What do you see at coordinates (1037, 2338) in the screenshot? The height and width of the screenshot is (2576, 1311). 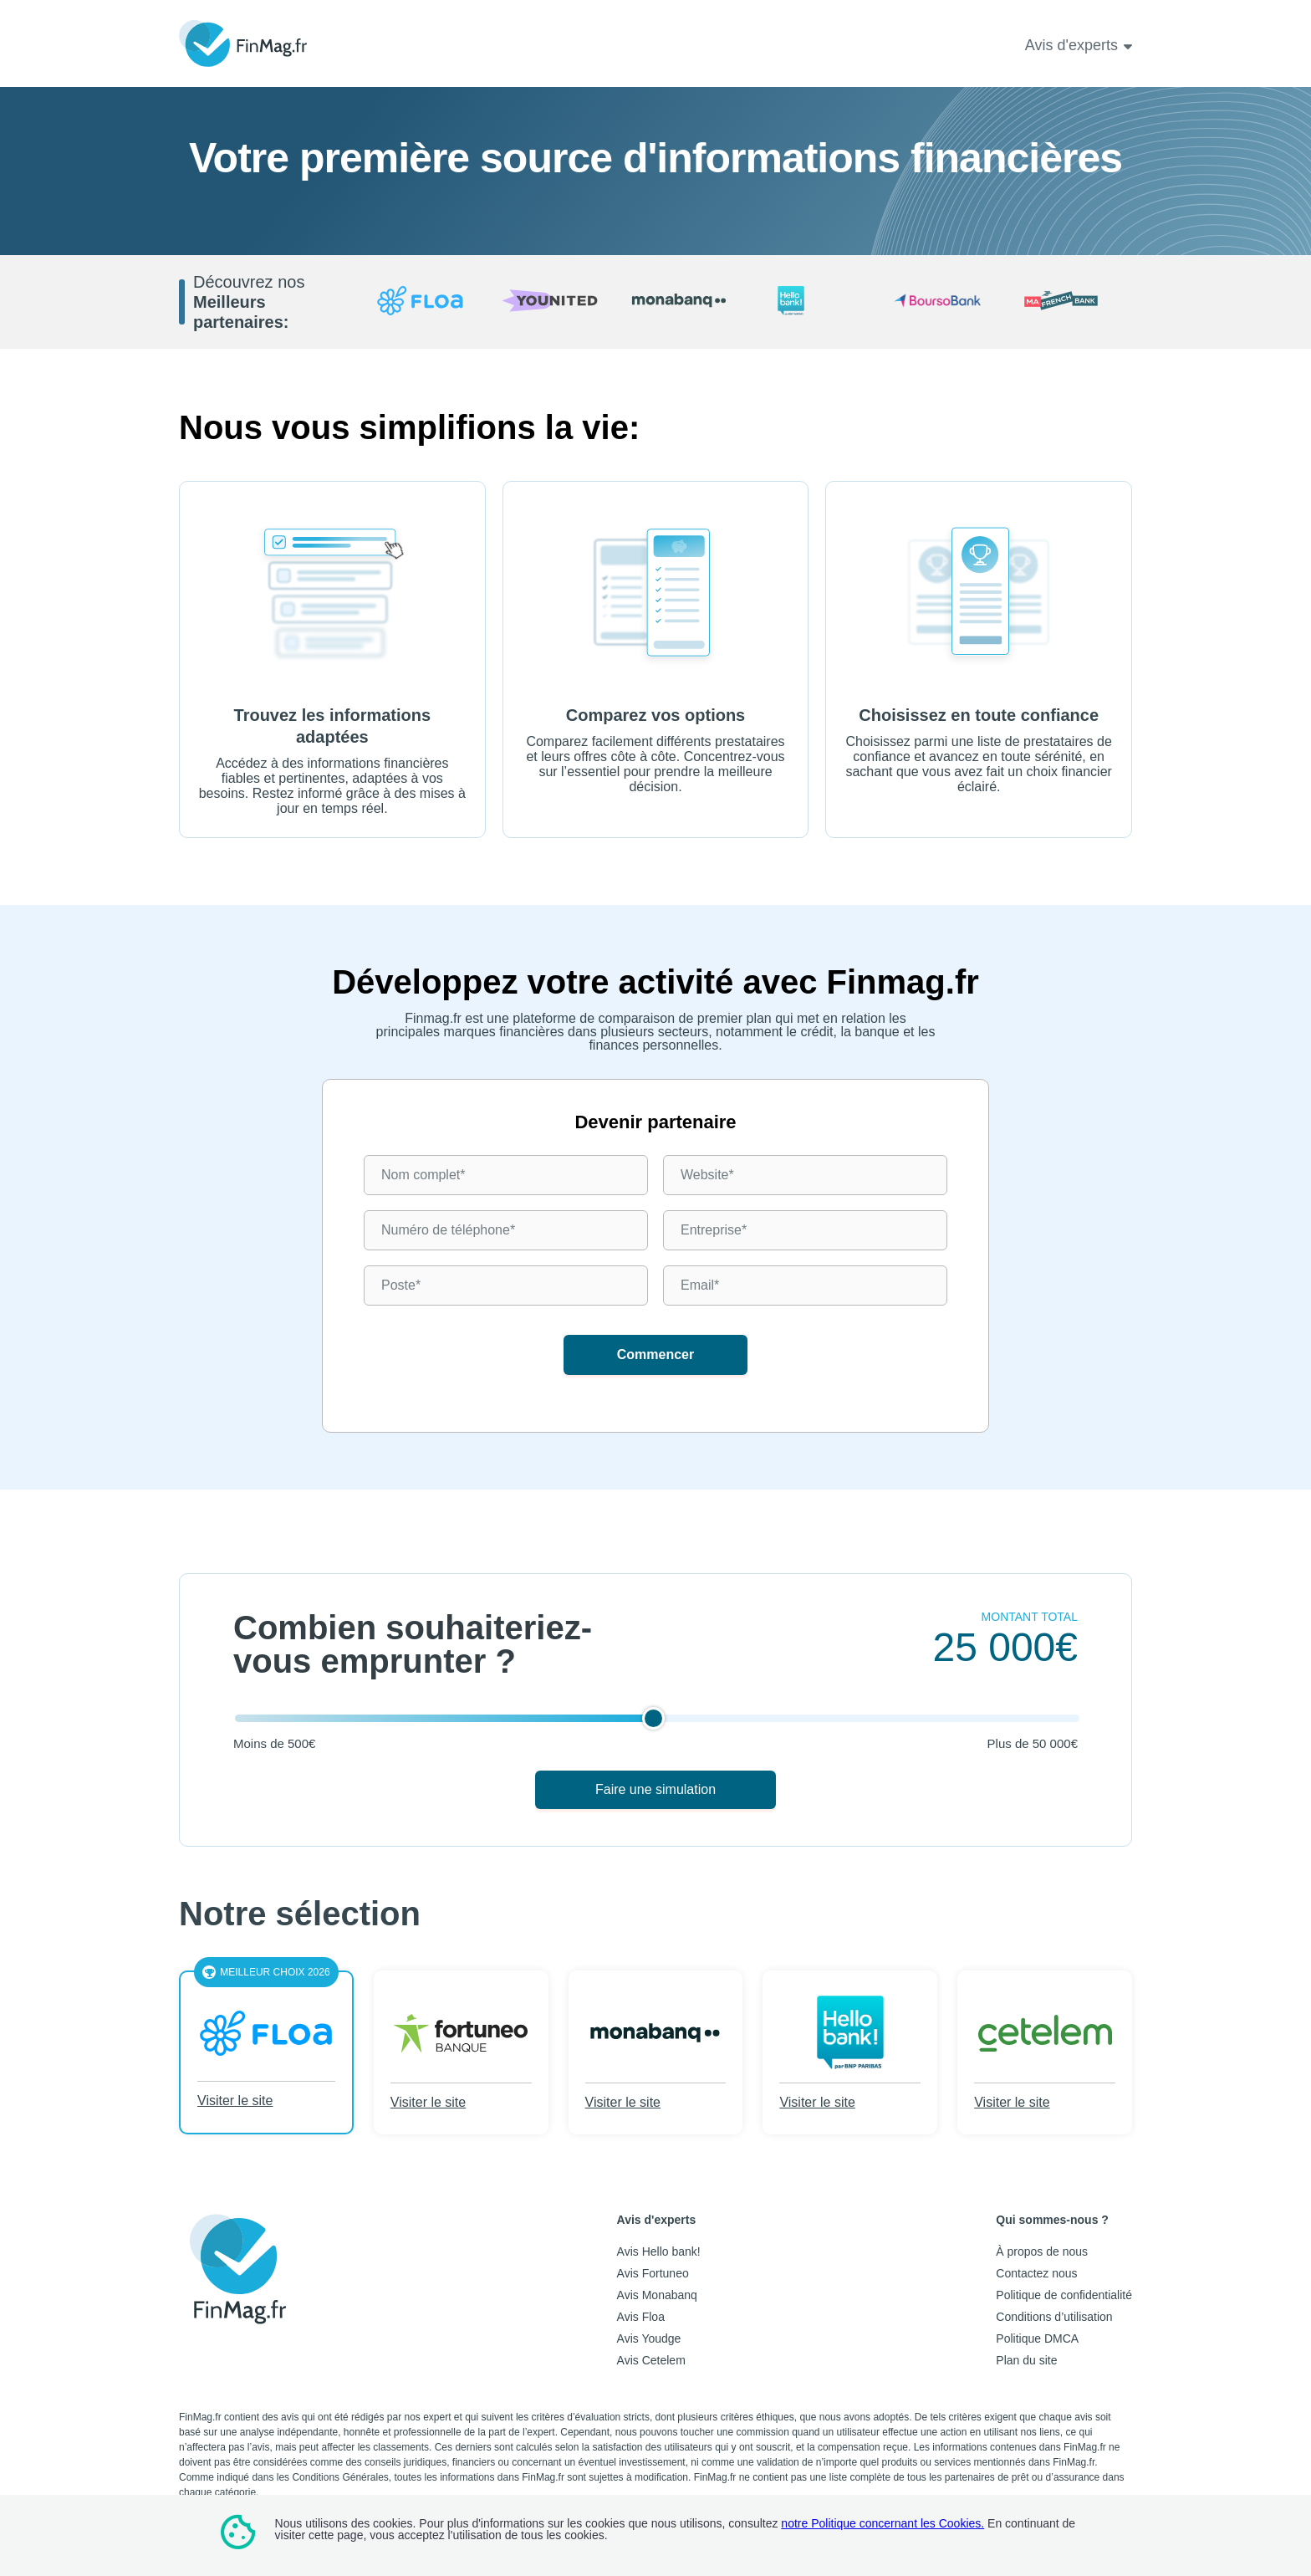 I see `Politique DMCA` at bounding box center [1037, 2338].